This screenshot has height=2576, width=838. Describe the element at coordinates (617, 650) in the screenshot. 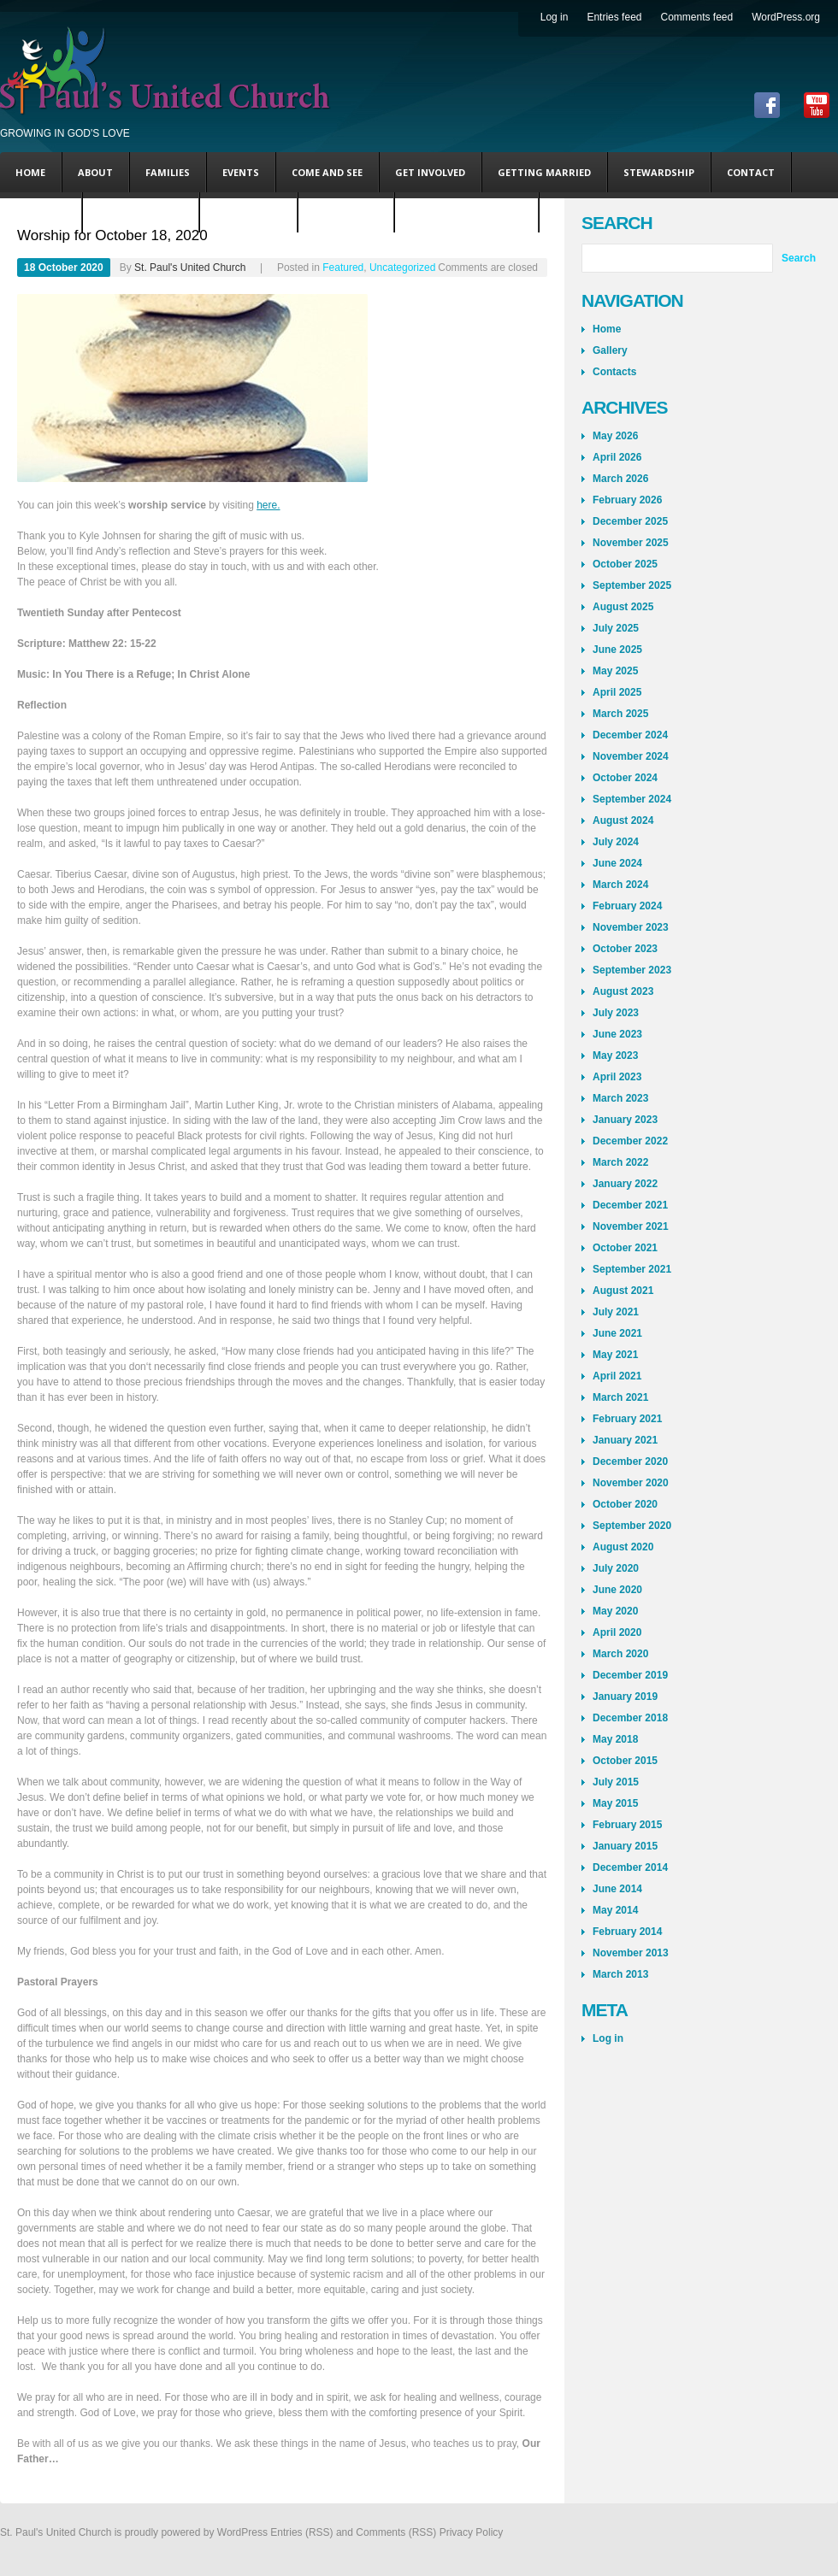

I see `June 2025` at that location.